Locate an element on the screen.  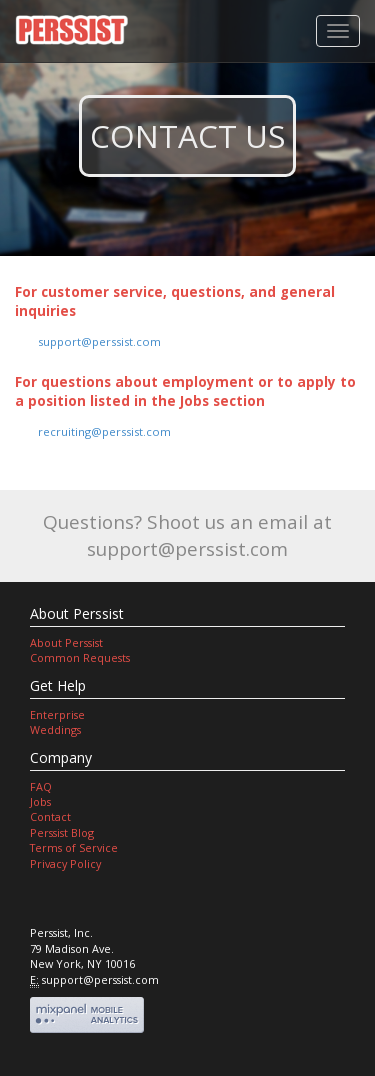
Weddings is located at coordinates (55, 729).